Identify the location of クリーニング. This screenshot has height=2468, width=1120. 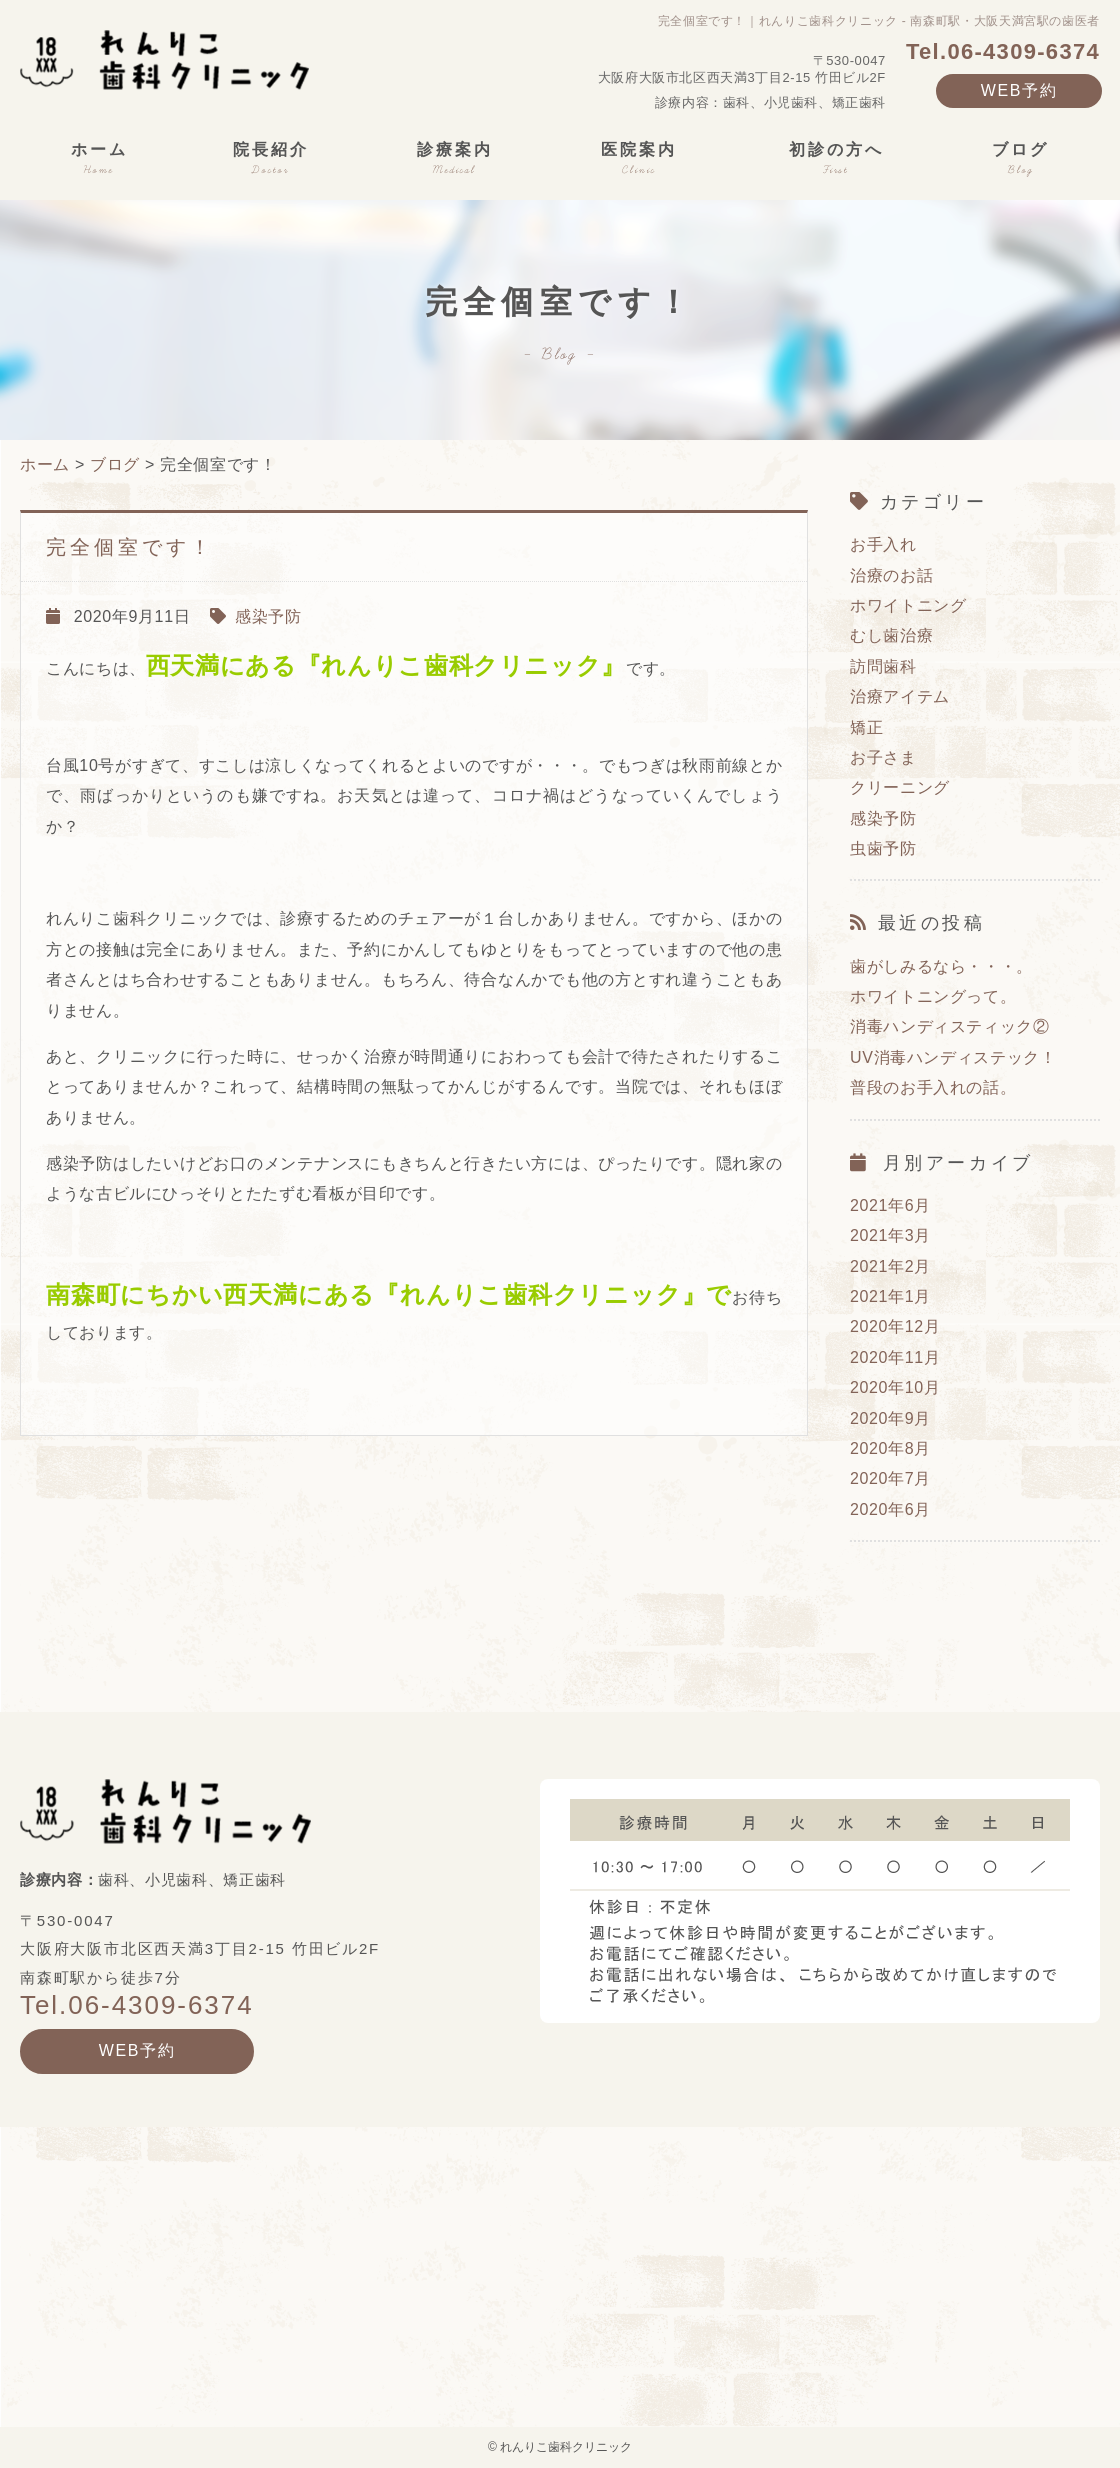
(900, 787).